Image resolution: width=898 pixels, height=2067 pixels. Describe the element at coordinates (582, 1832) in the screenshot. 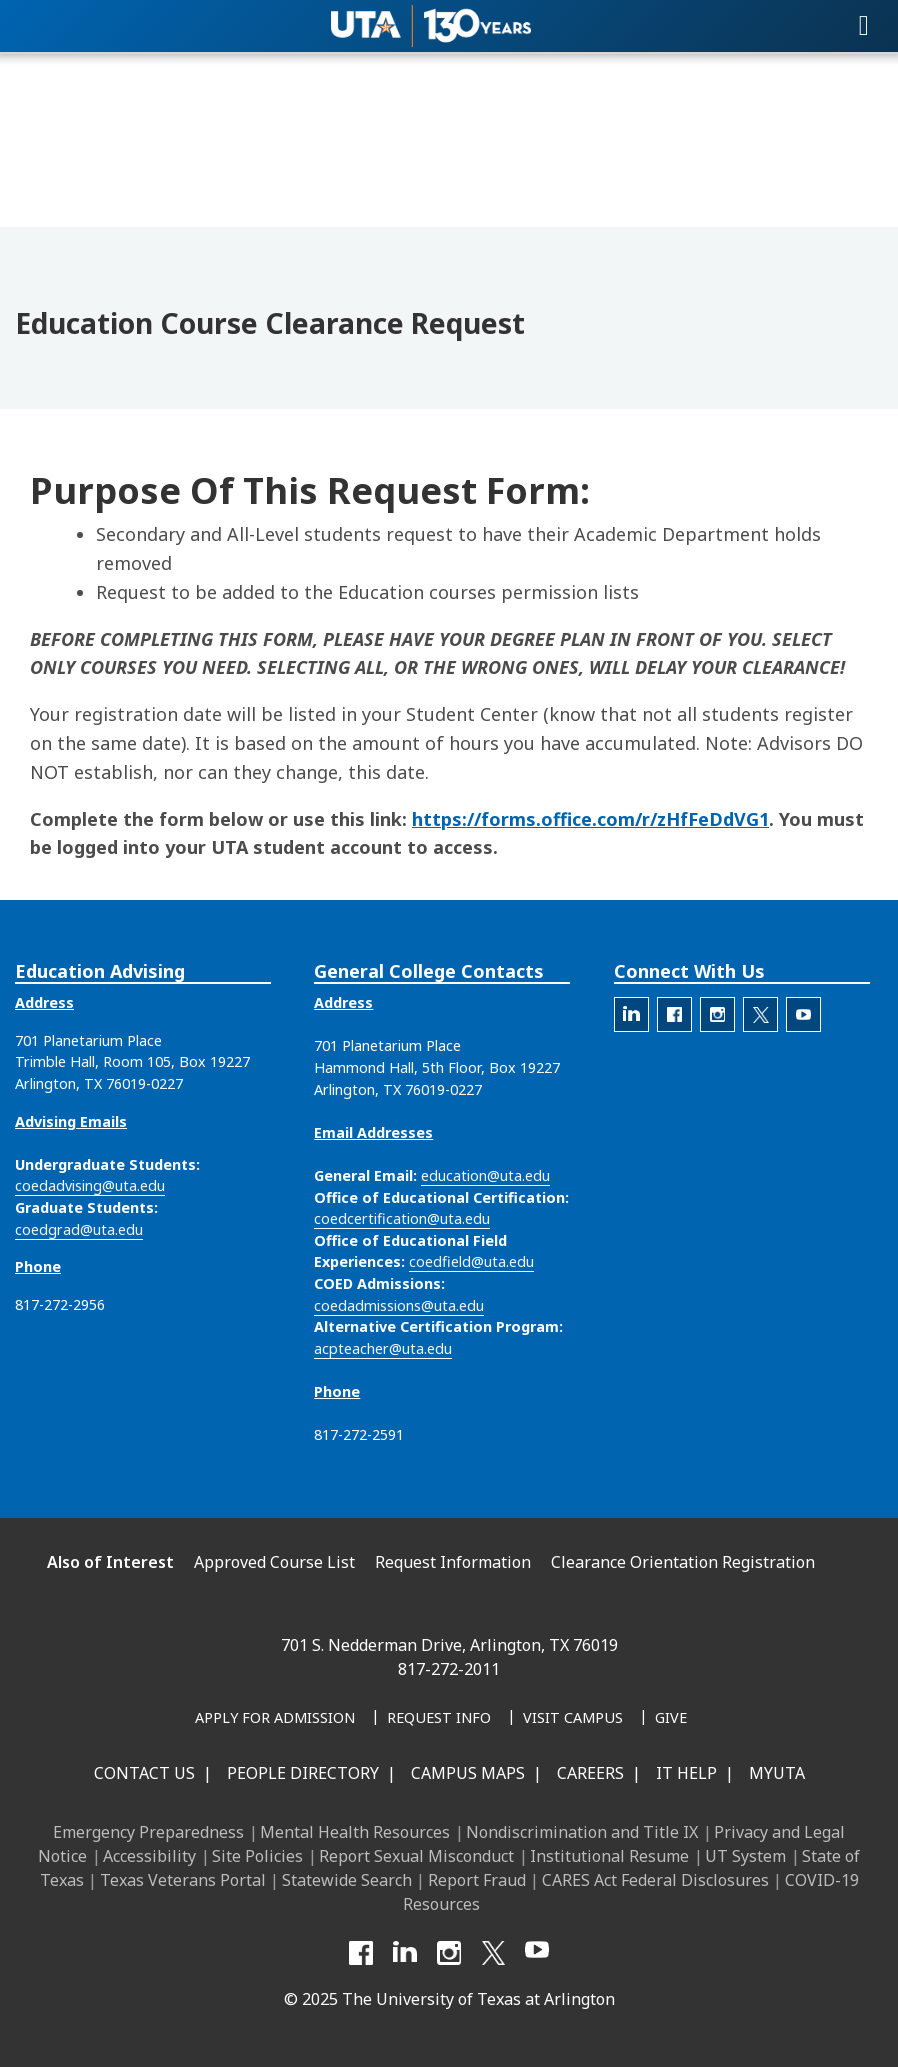

I see `Nondiscrimination and Title IX` at that location.